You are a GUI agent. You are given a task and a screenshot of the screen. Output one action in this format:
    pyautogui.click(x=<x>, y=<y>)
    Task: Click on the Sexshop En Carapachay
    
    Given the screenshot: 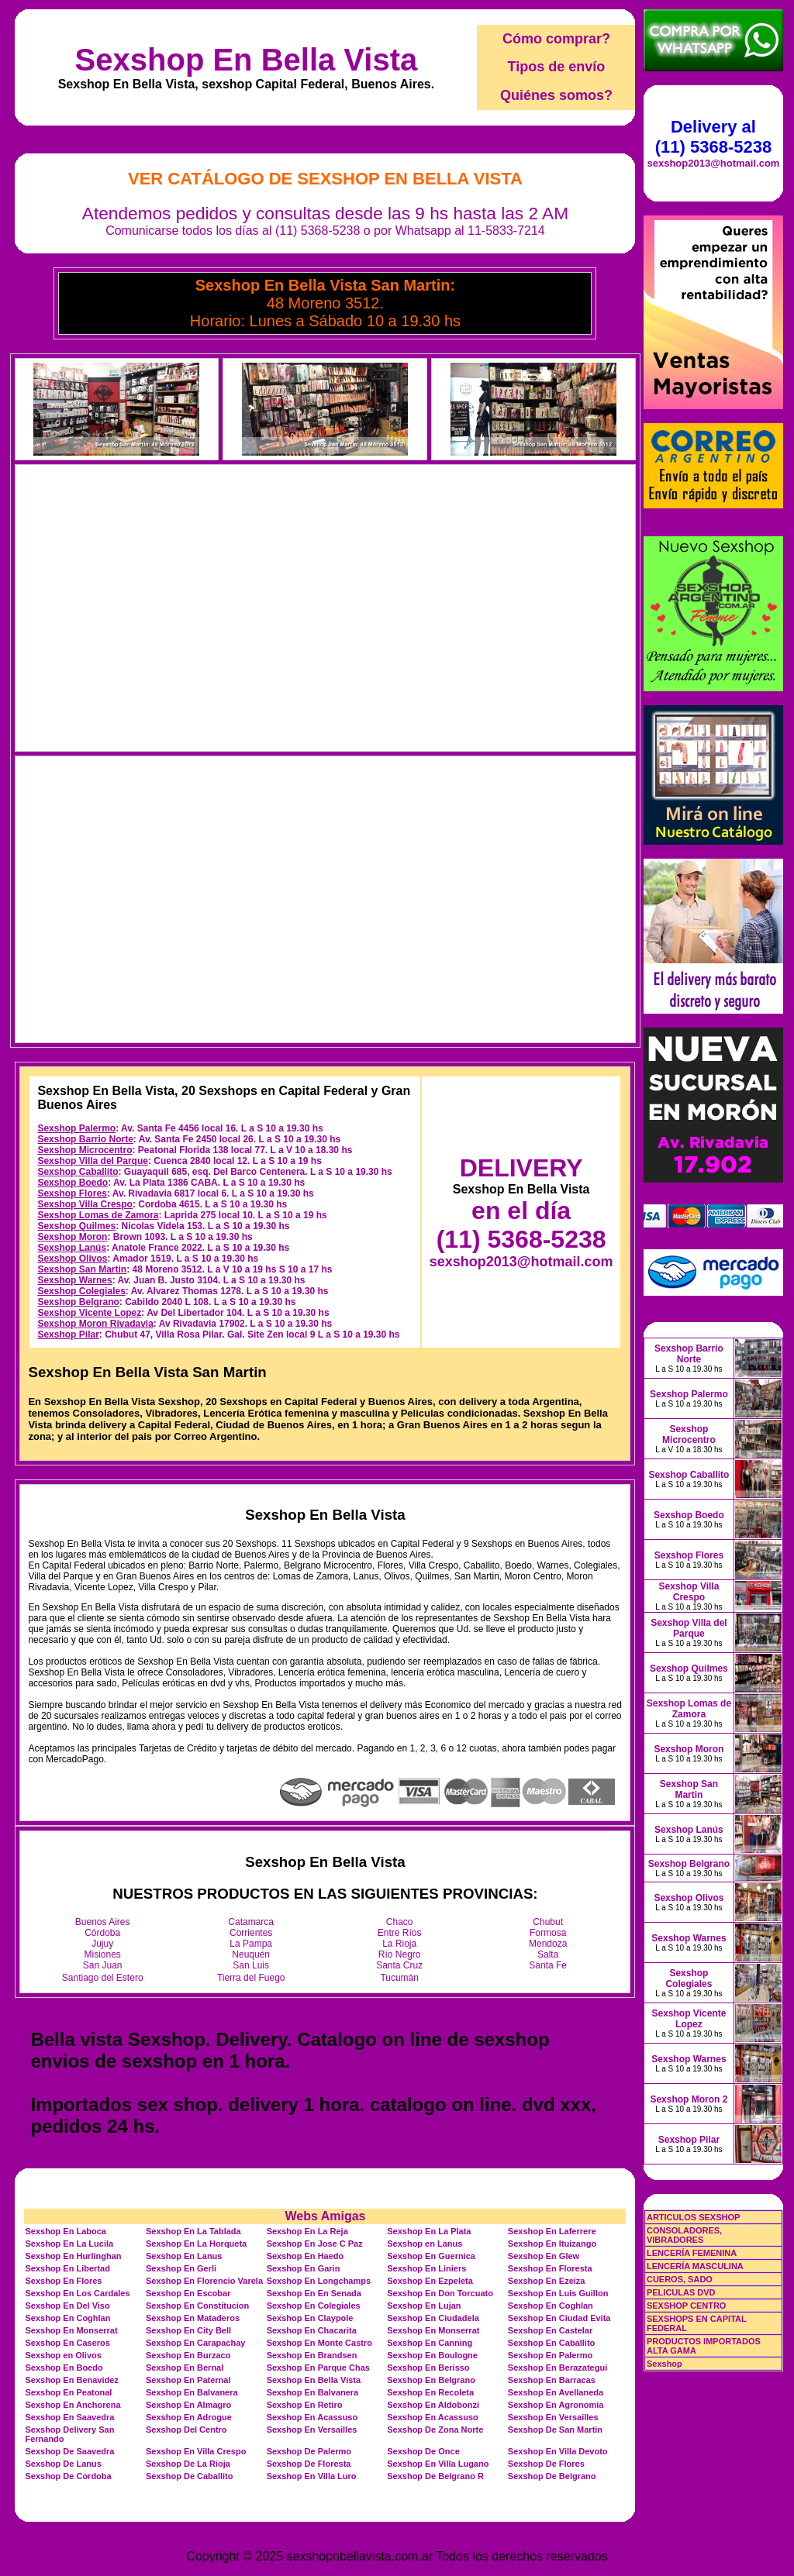 What is the action you would take?
    pyautogui.click(x=195, y=2342)
    